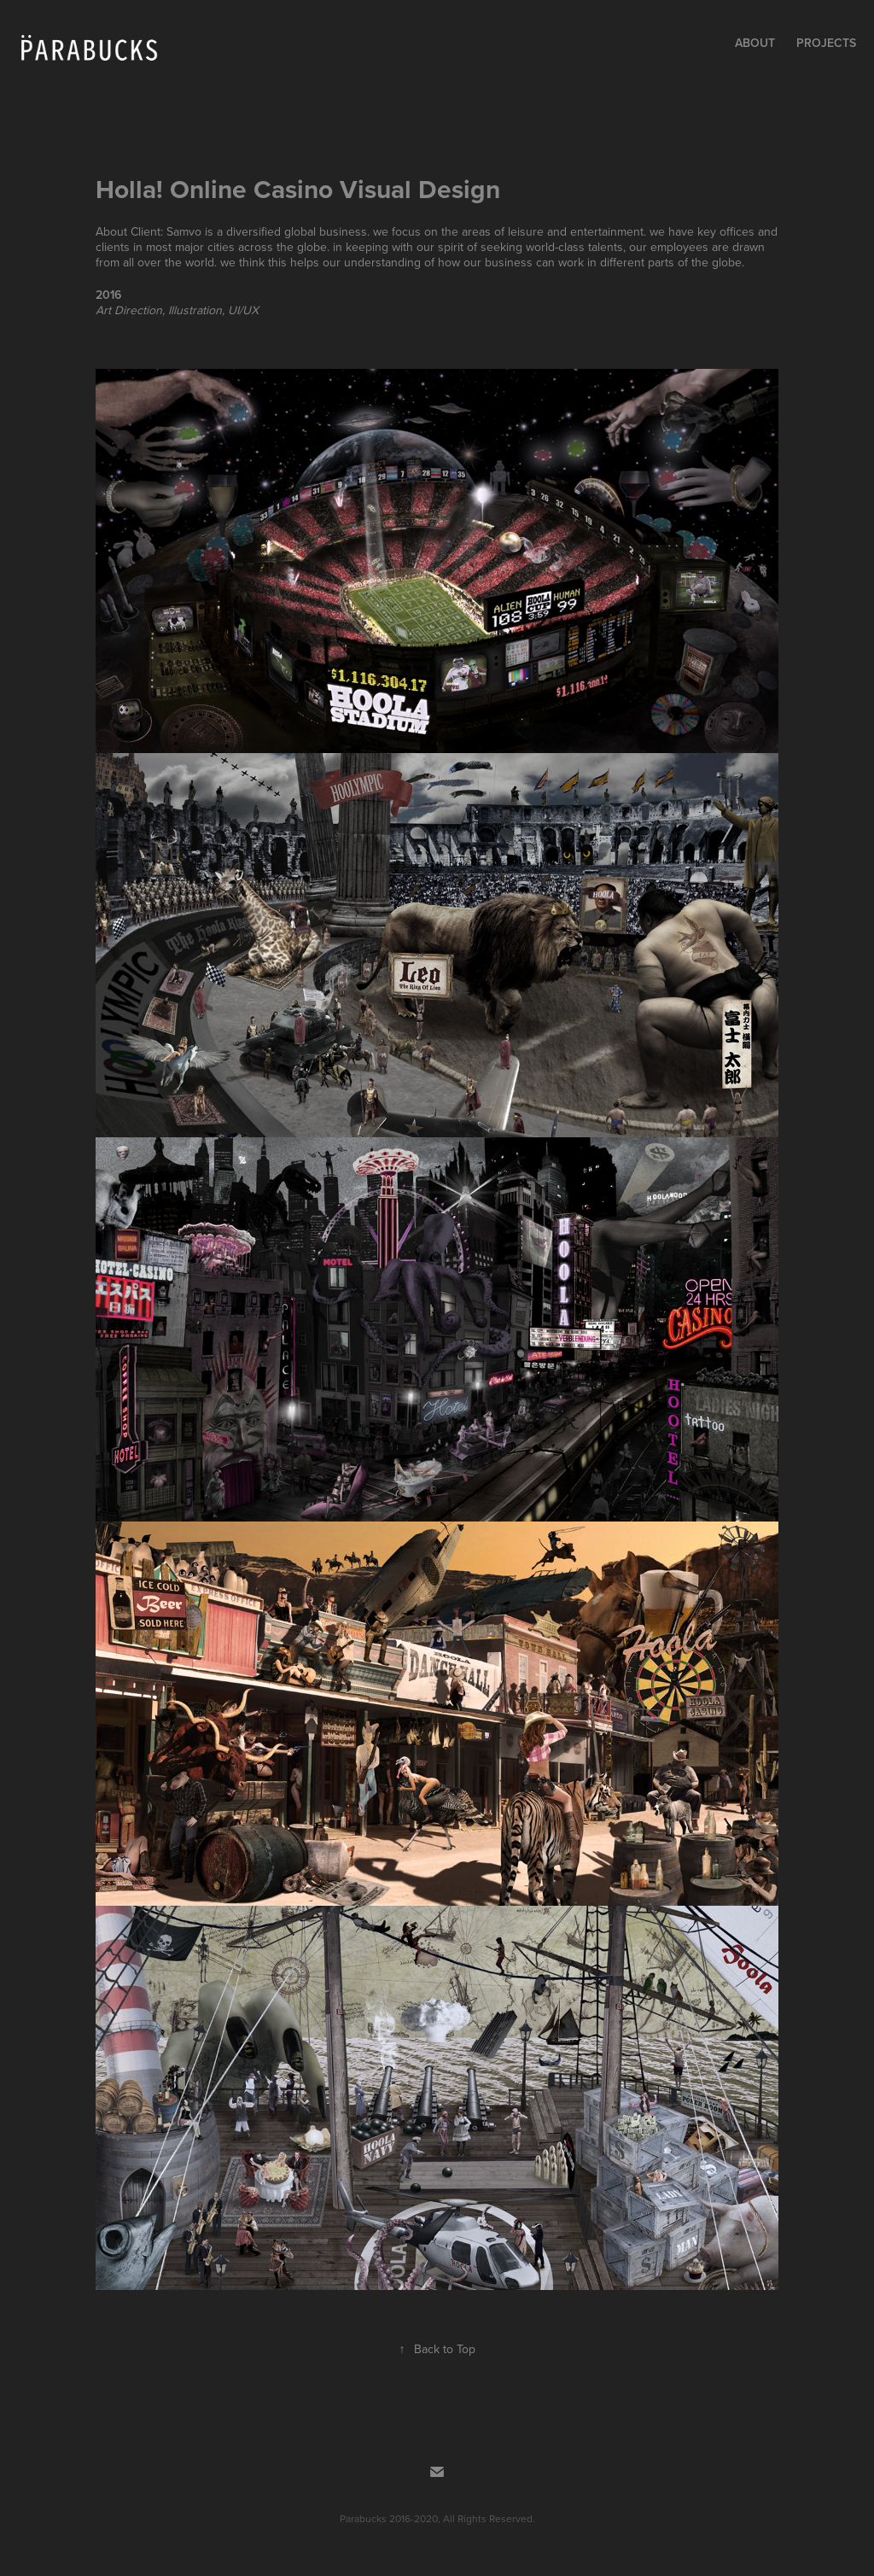 The width and height of the screenshot is (874, 2576). I want to click on About, so click(755, 42).